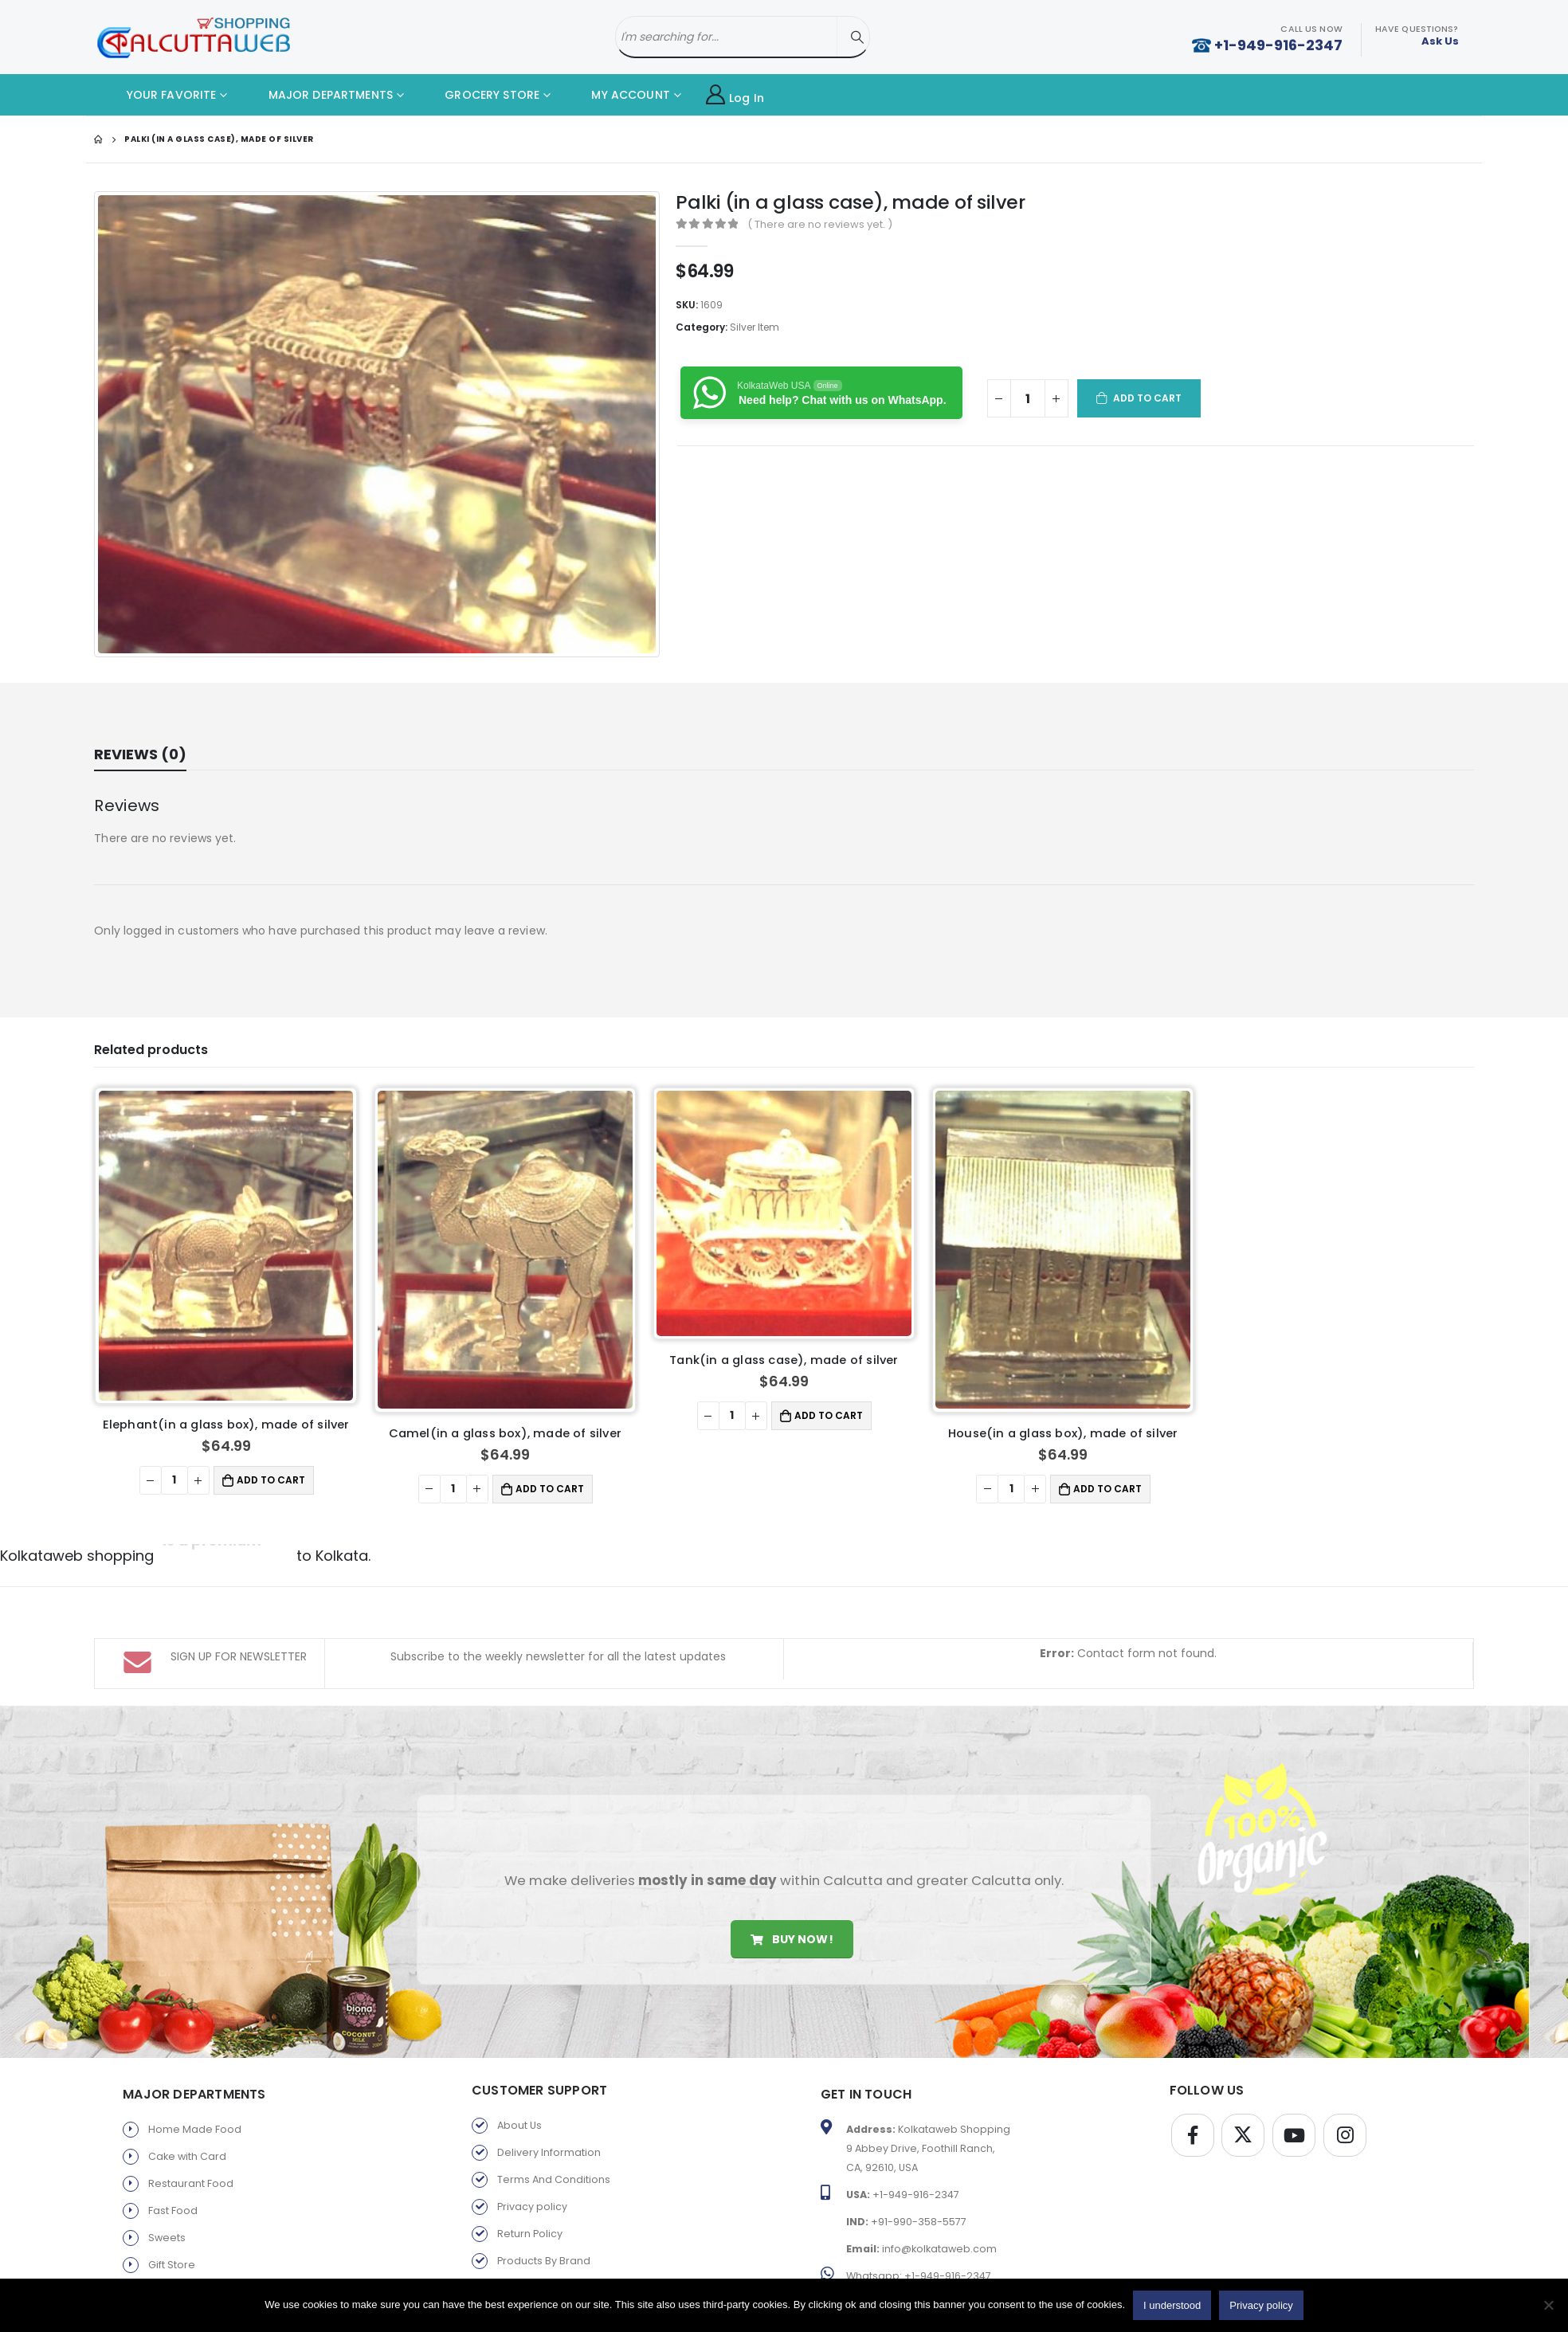  I want to click on Home Made Food, so click(194, 2061).